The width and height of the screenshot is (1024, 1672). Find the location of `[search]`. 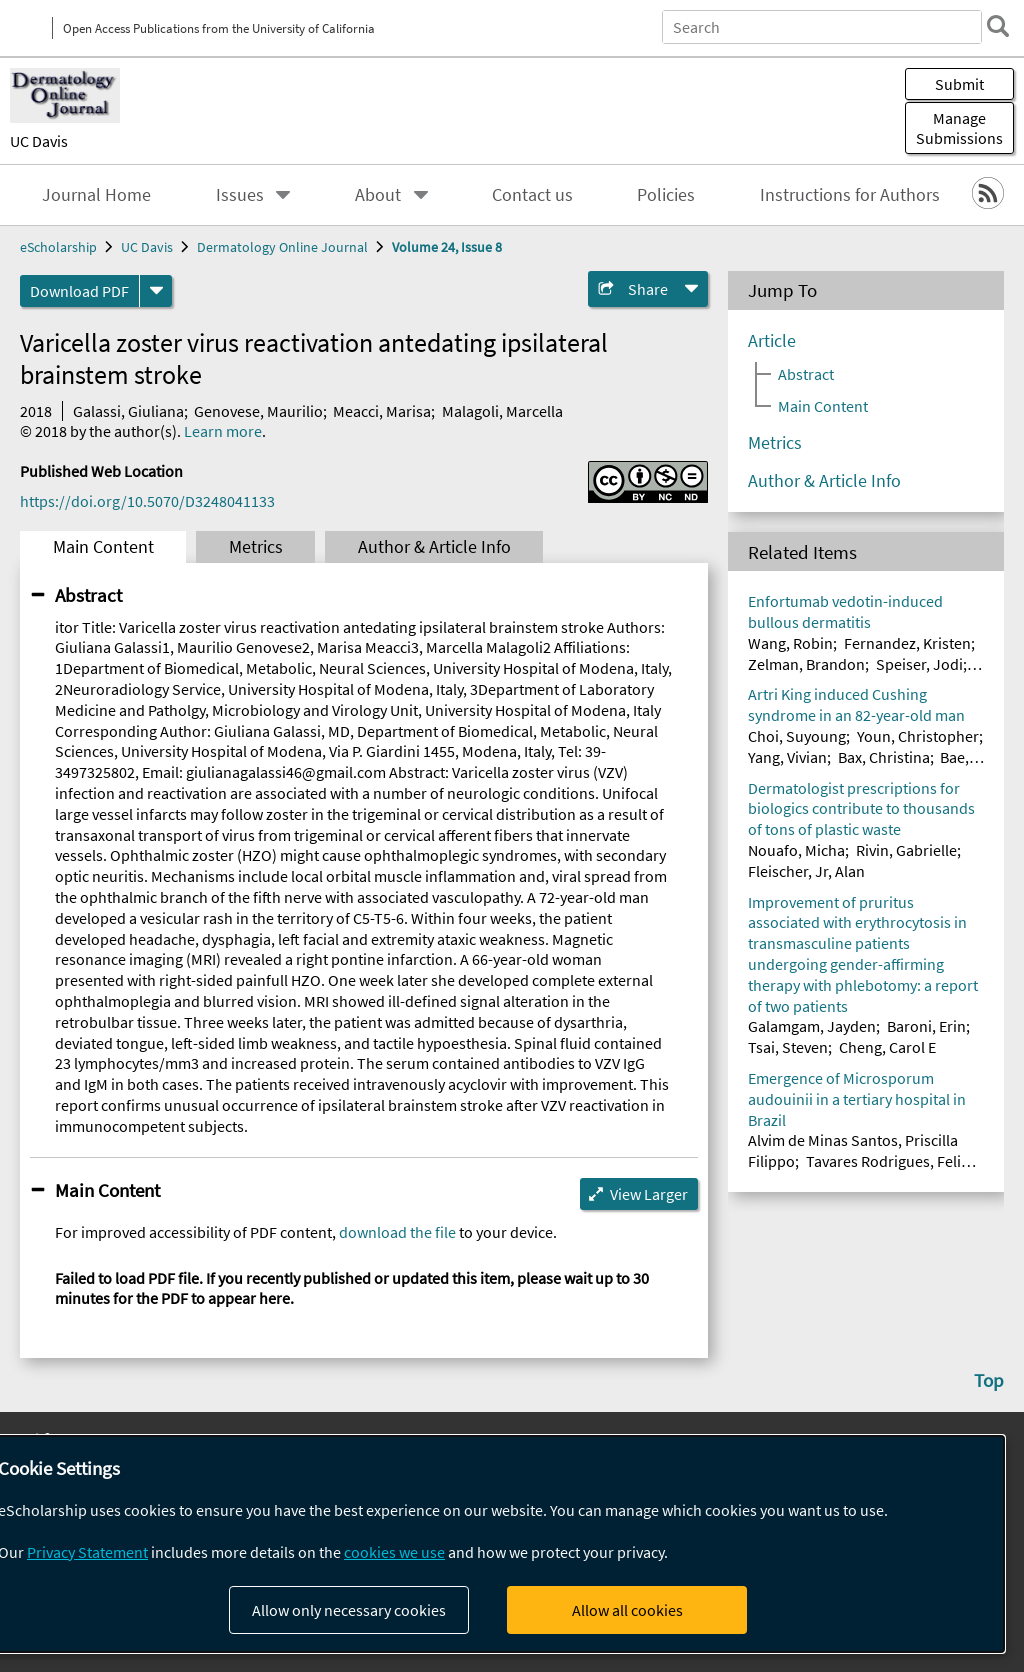

[search] is located at coordinates (998, 26).